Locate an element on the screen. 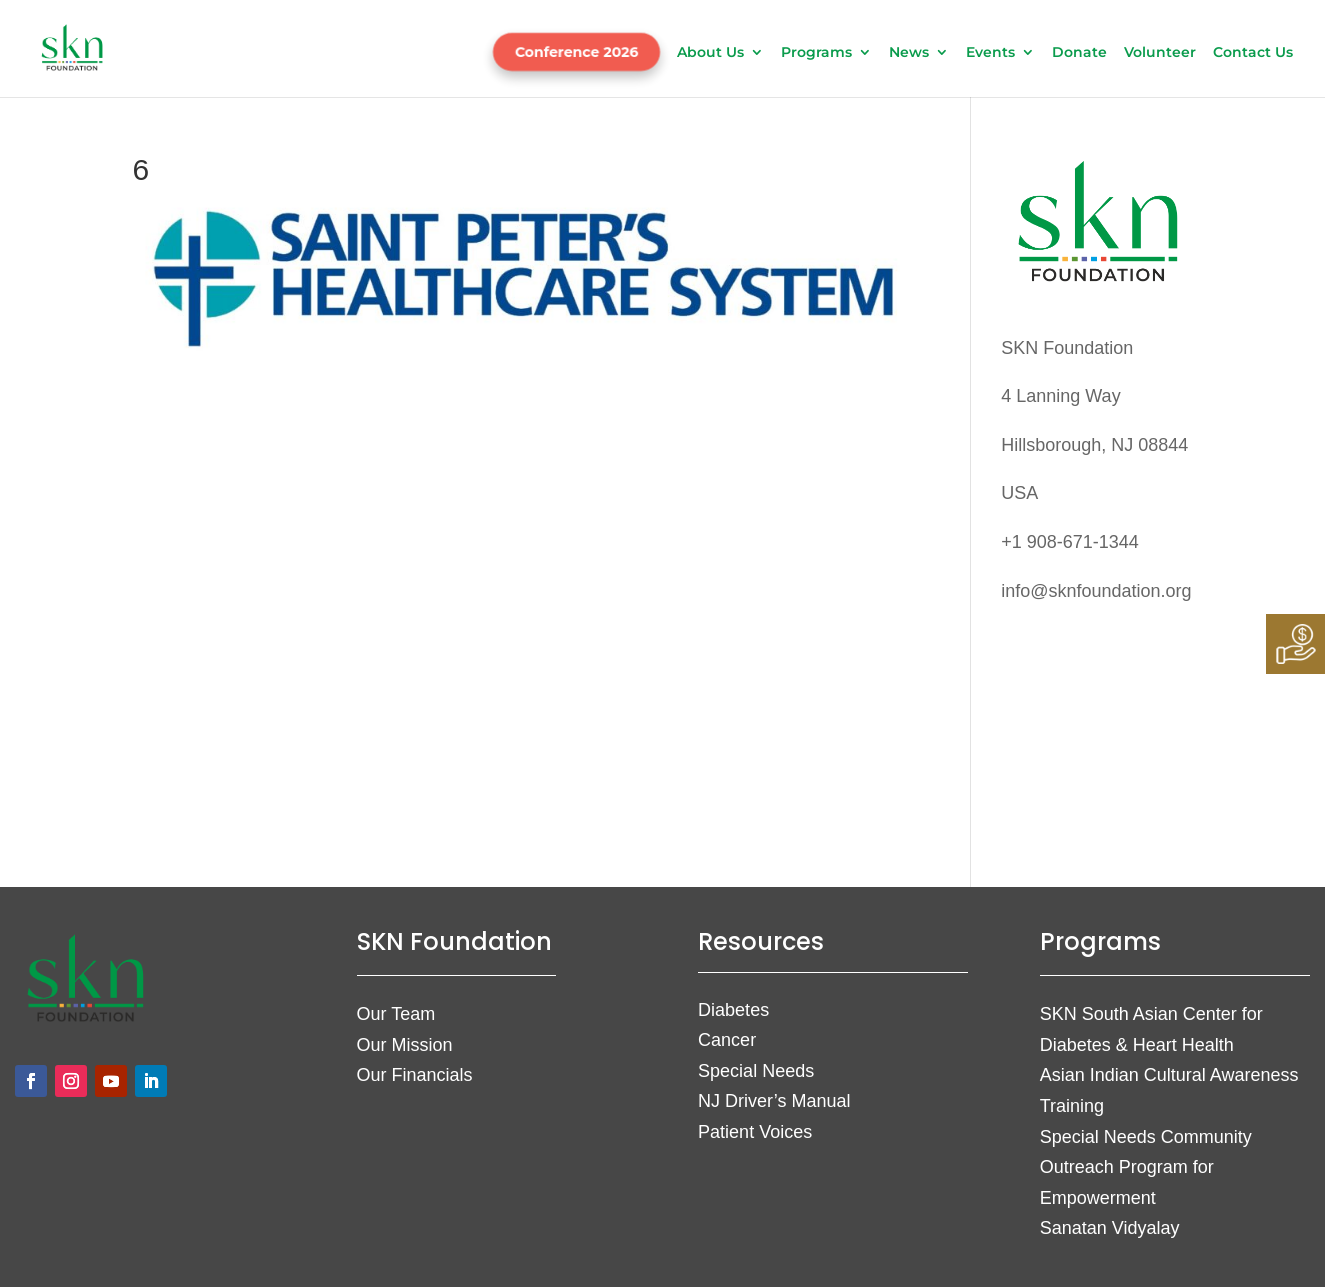 The height and width of the screenshot is (1287, 1325). Contact Us is located at coordinates (1253, 53).